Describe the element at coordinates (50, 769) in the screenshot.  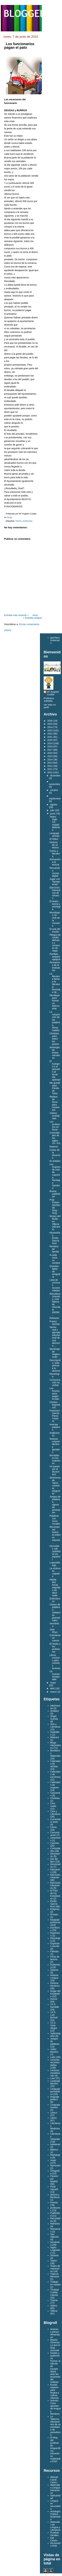
I see `2011` at that location.